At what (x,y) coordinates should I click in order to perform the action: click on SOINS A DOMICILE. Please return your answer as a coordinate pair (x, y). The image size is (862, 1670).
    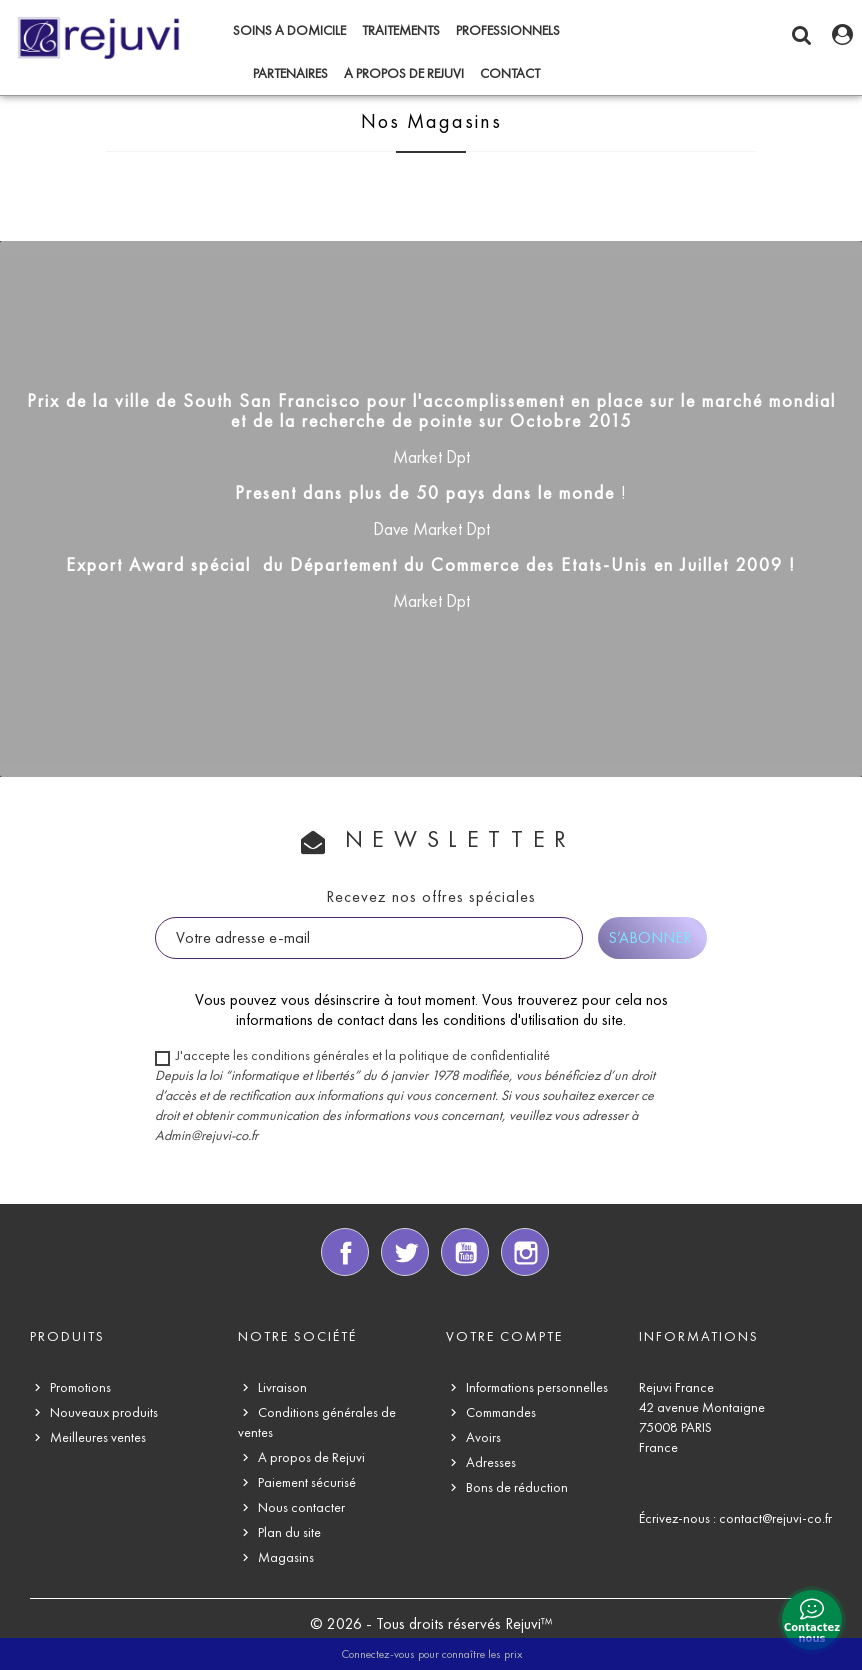
    Looking at the image, I should click on (289, 30).